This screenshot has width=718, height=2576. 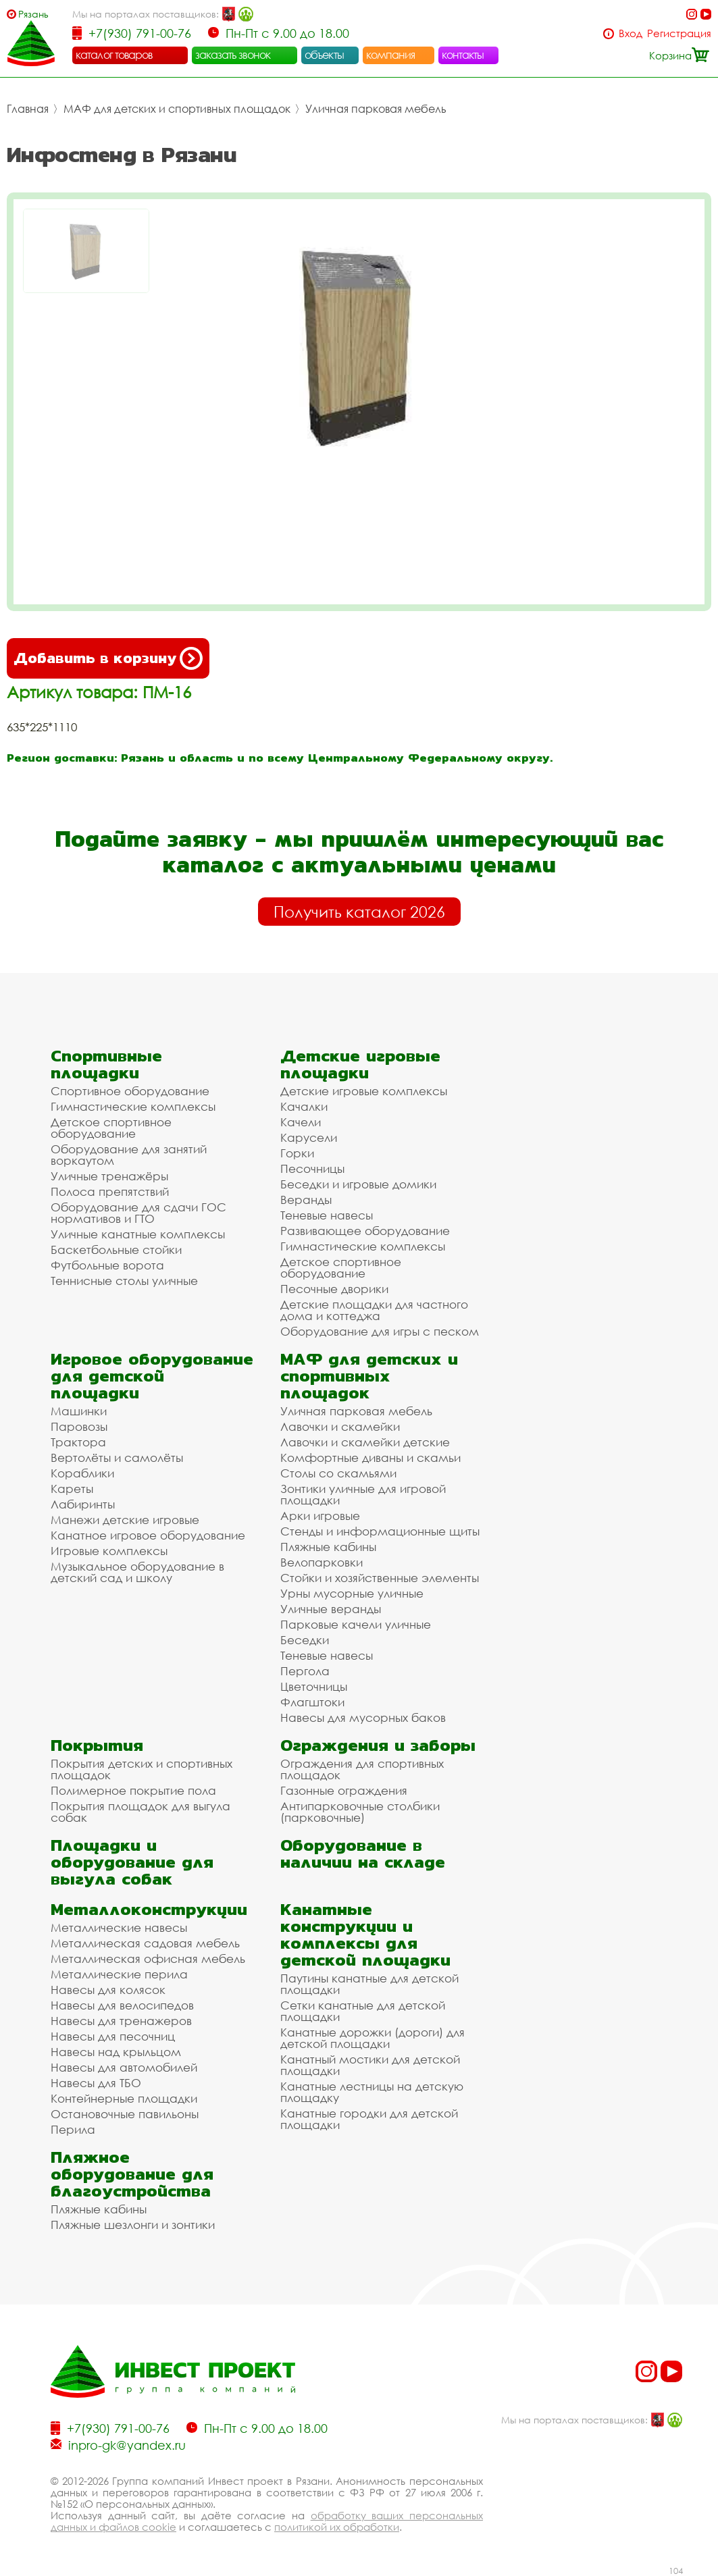 I want to click on Баскетбольные стойки, so click(x=116, y=1249).